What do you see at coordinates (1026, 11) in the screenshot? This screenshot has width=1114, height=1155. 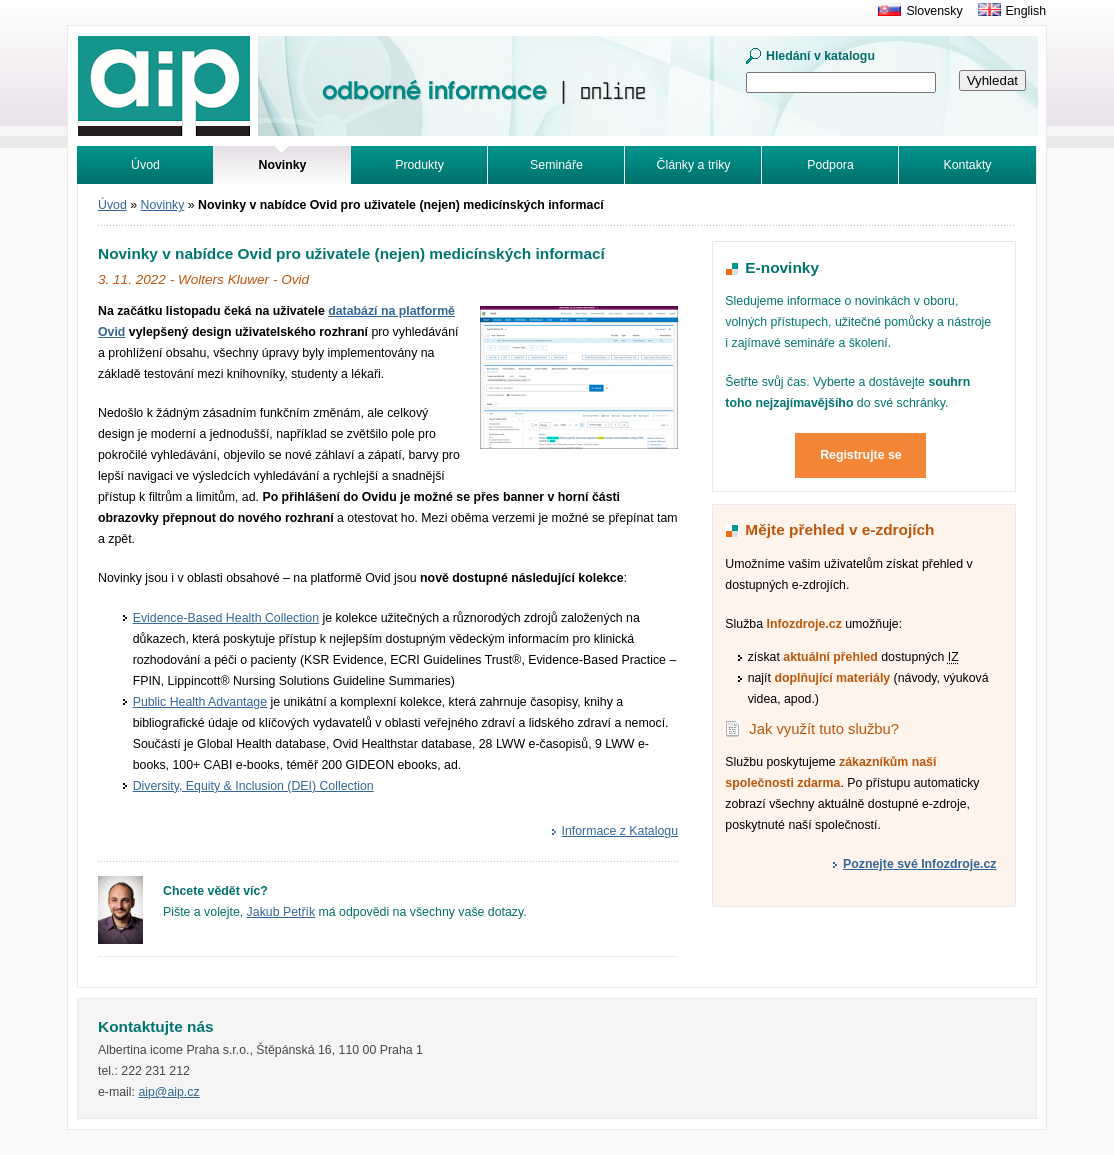 I see `English` at bounding box center [1026, 11].